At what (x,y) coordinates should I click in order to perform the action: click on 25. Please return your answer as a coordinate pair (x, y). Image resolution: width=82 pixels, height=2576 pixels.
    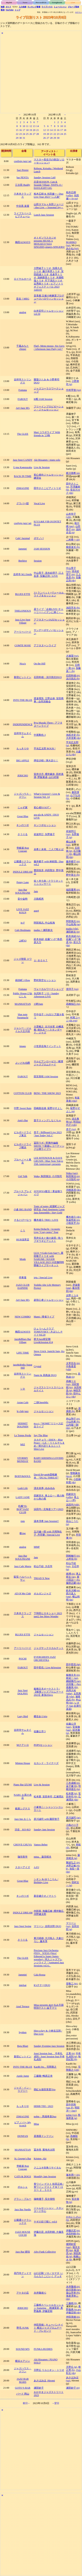
    Looking at the image, I should click on (27, 134).